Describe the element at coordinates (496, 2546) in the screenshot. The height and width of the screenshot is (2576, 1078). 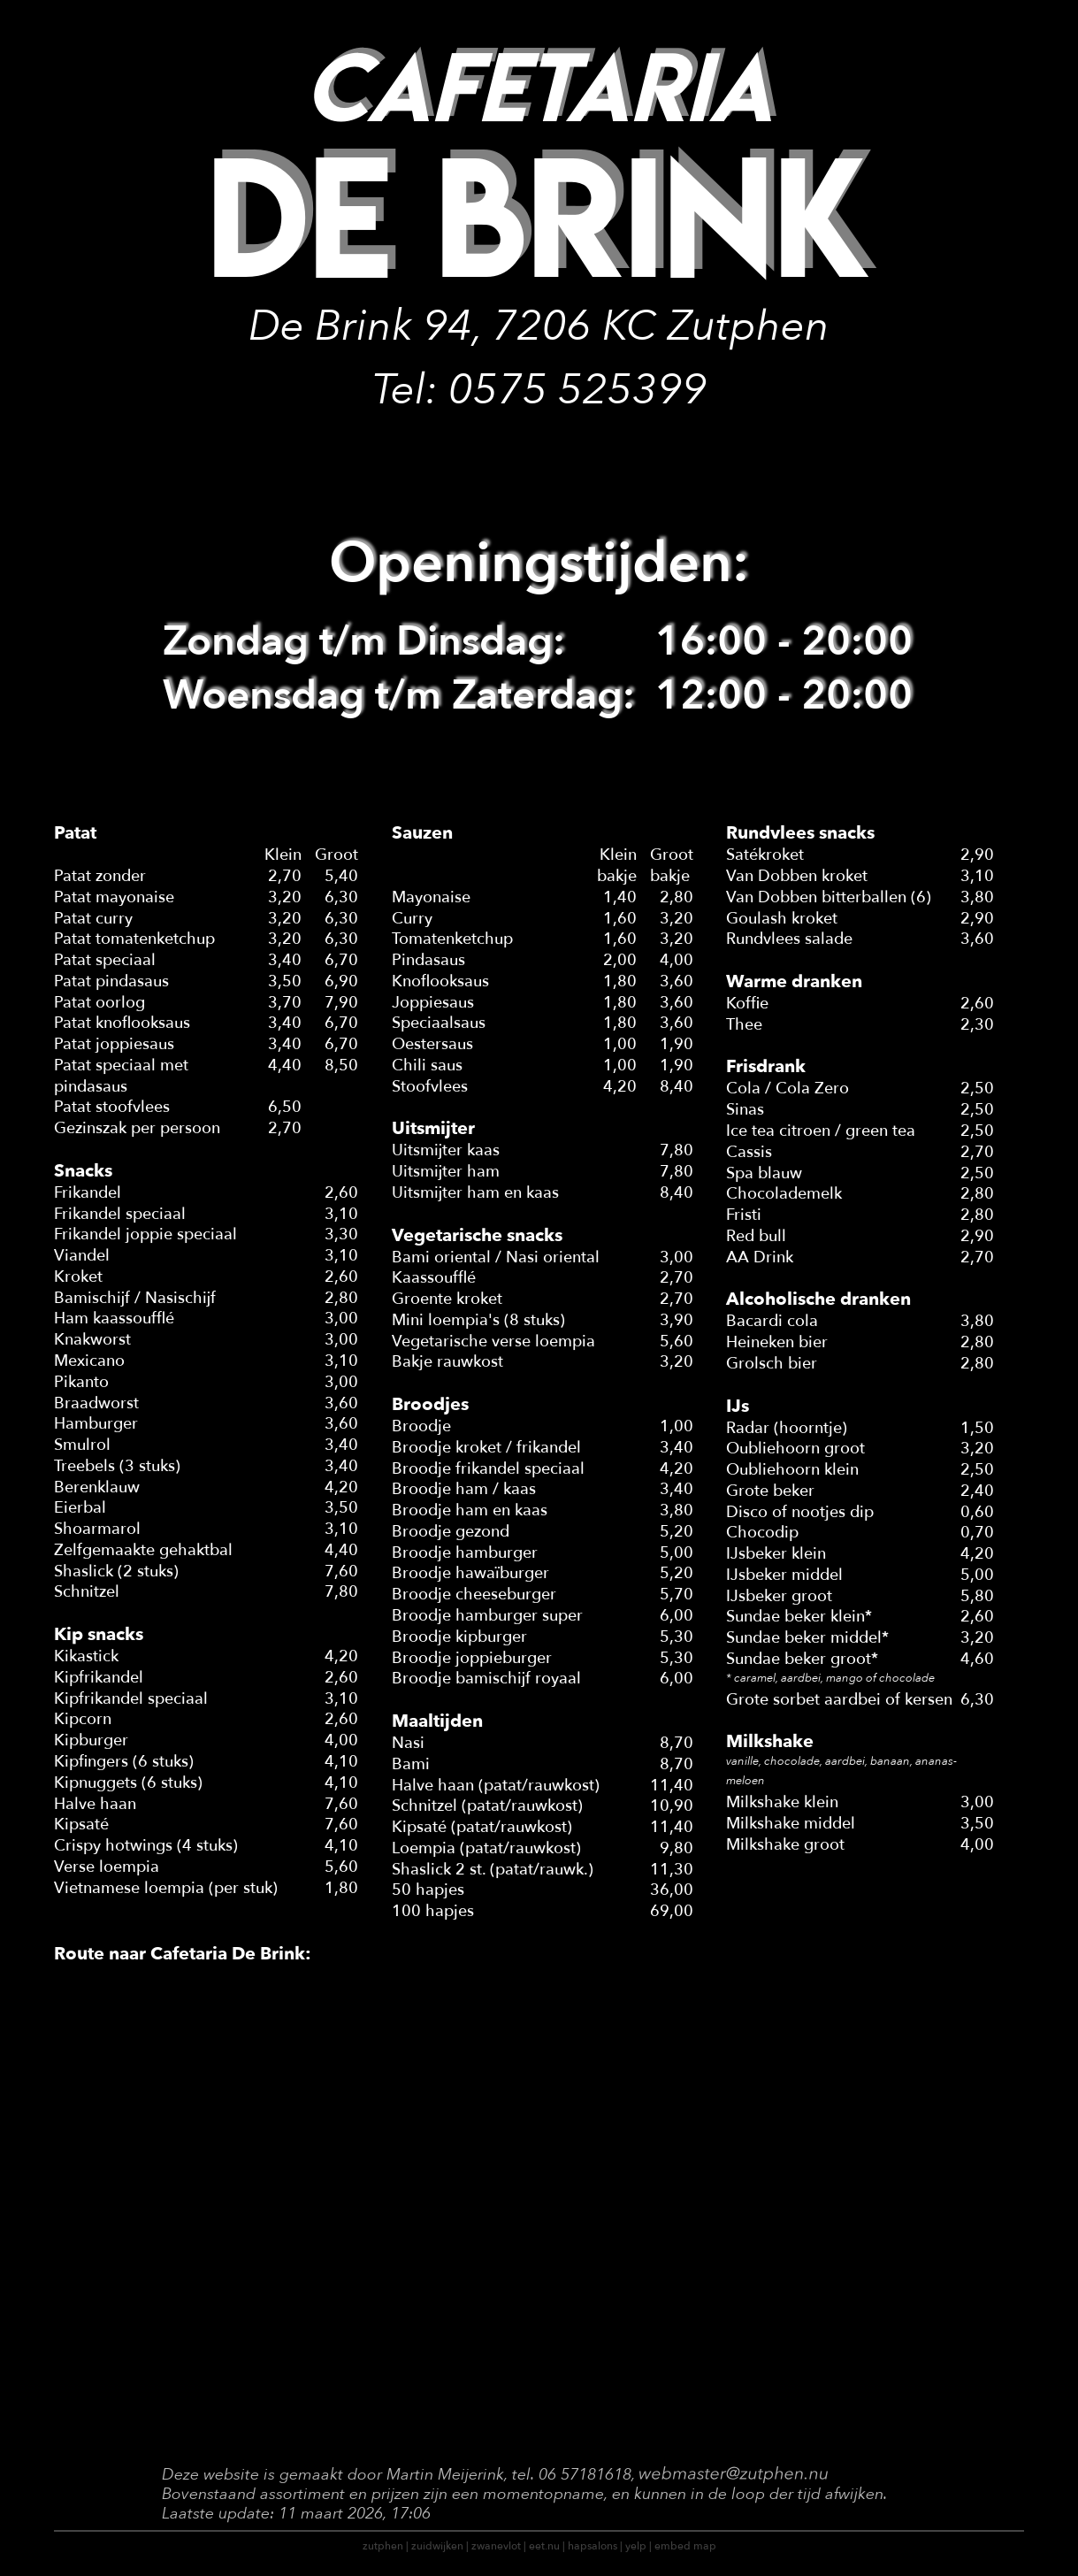
I see `zwanevlot` at that location.